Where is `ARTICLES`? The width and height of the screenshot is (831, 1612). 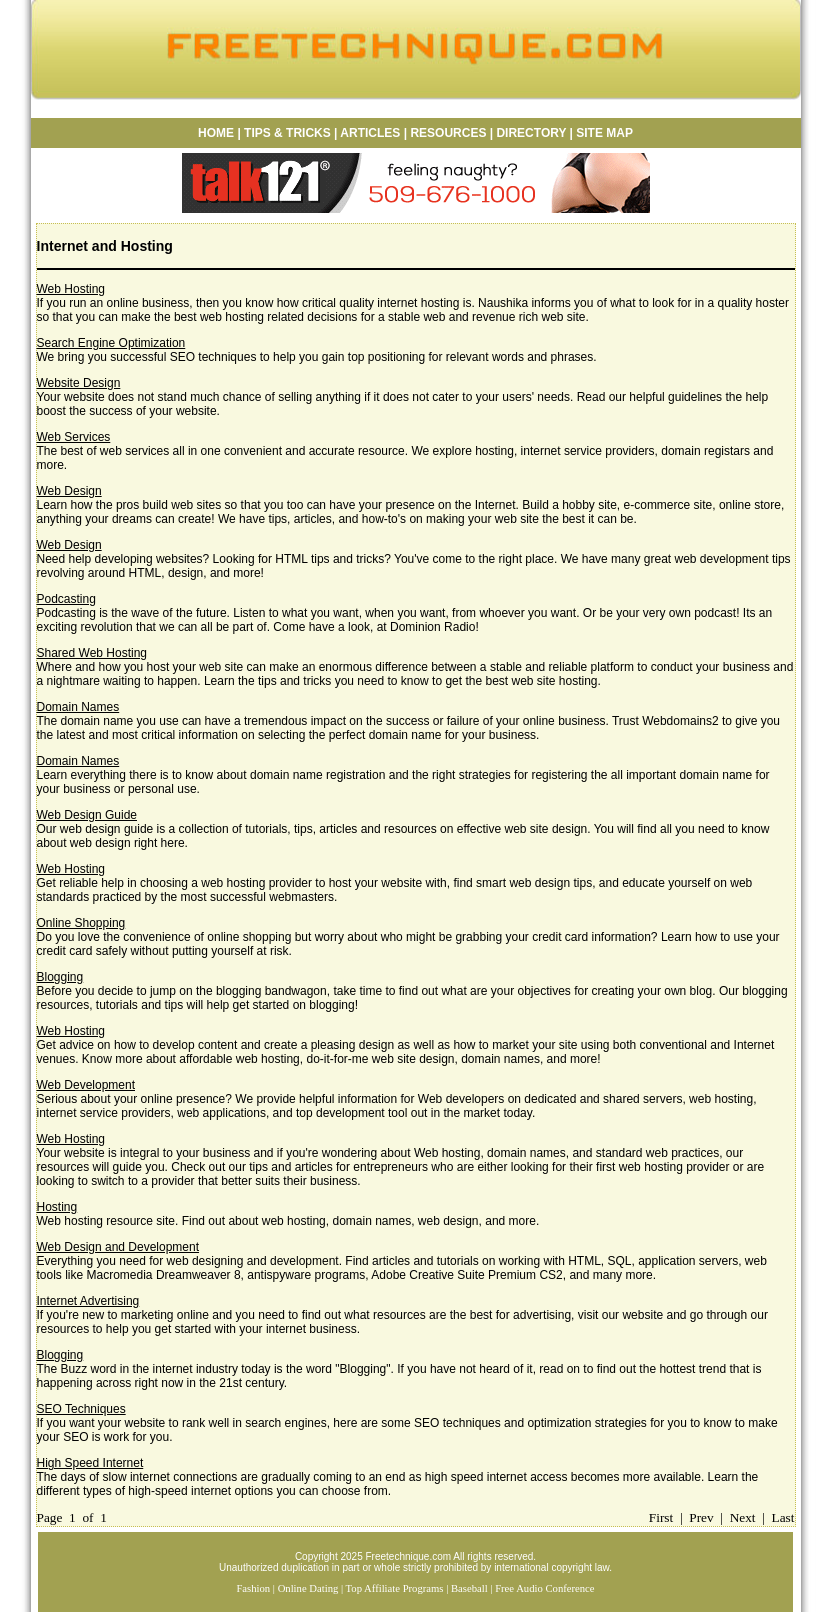
ARTICLES is located at coordinates (370, 133).